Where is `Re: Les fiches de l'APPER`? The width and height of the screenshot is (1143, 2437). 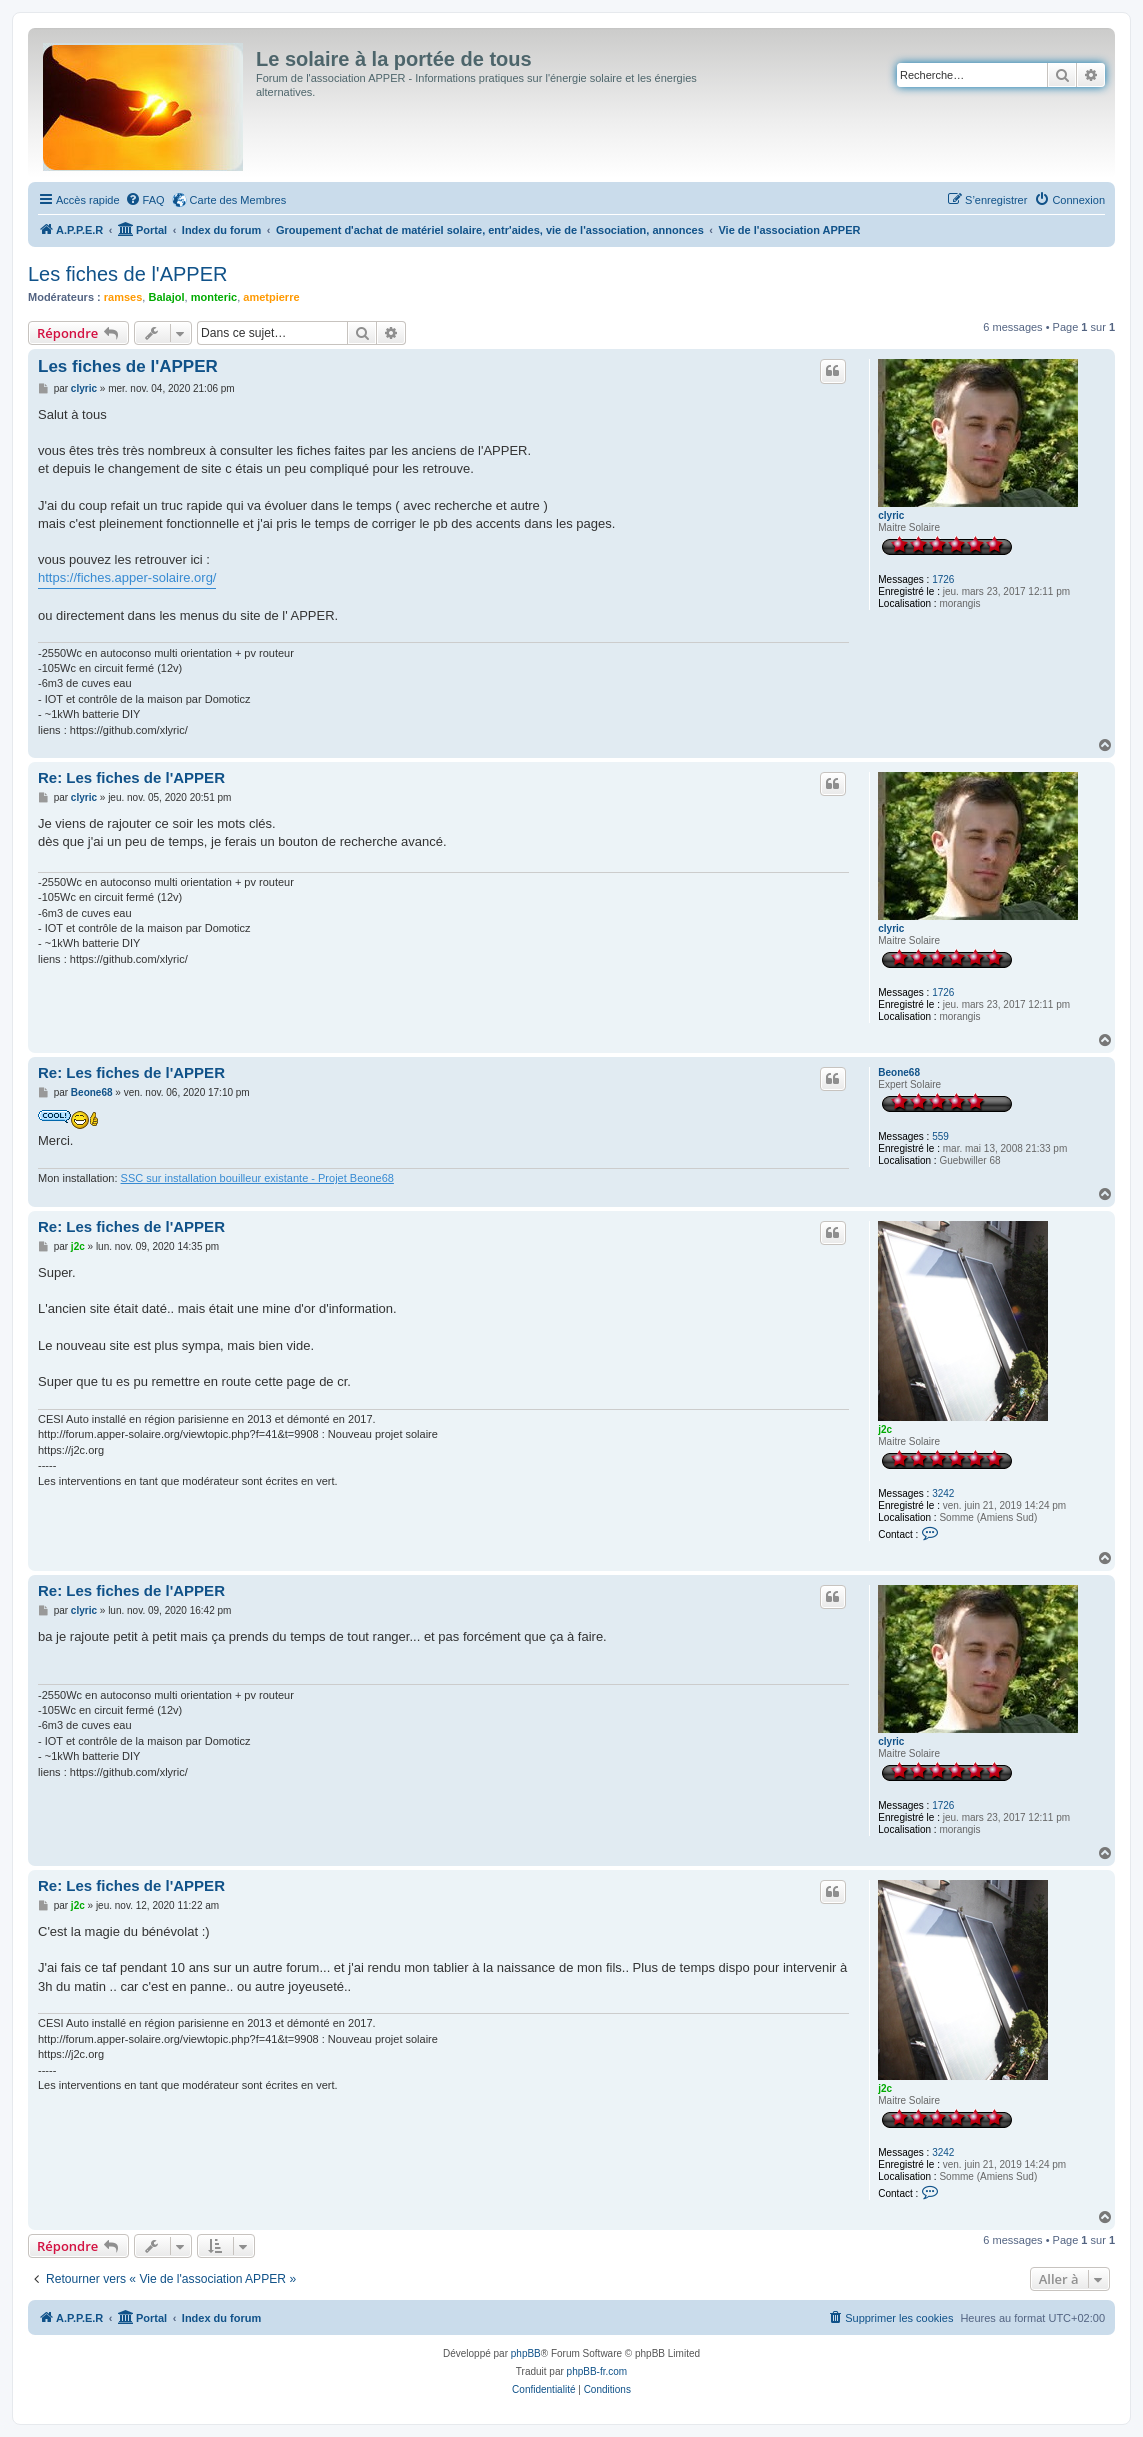 Re: Les fiches de l'APPER is located at coordinates (131, 777).